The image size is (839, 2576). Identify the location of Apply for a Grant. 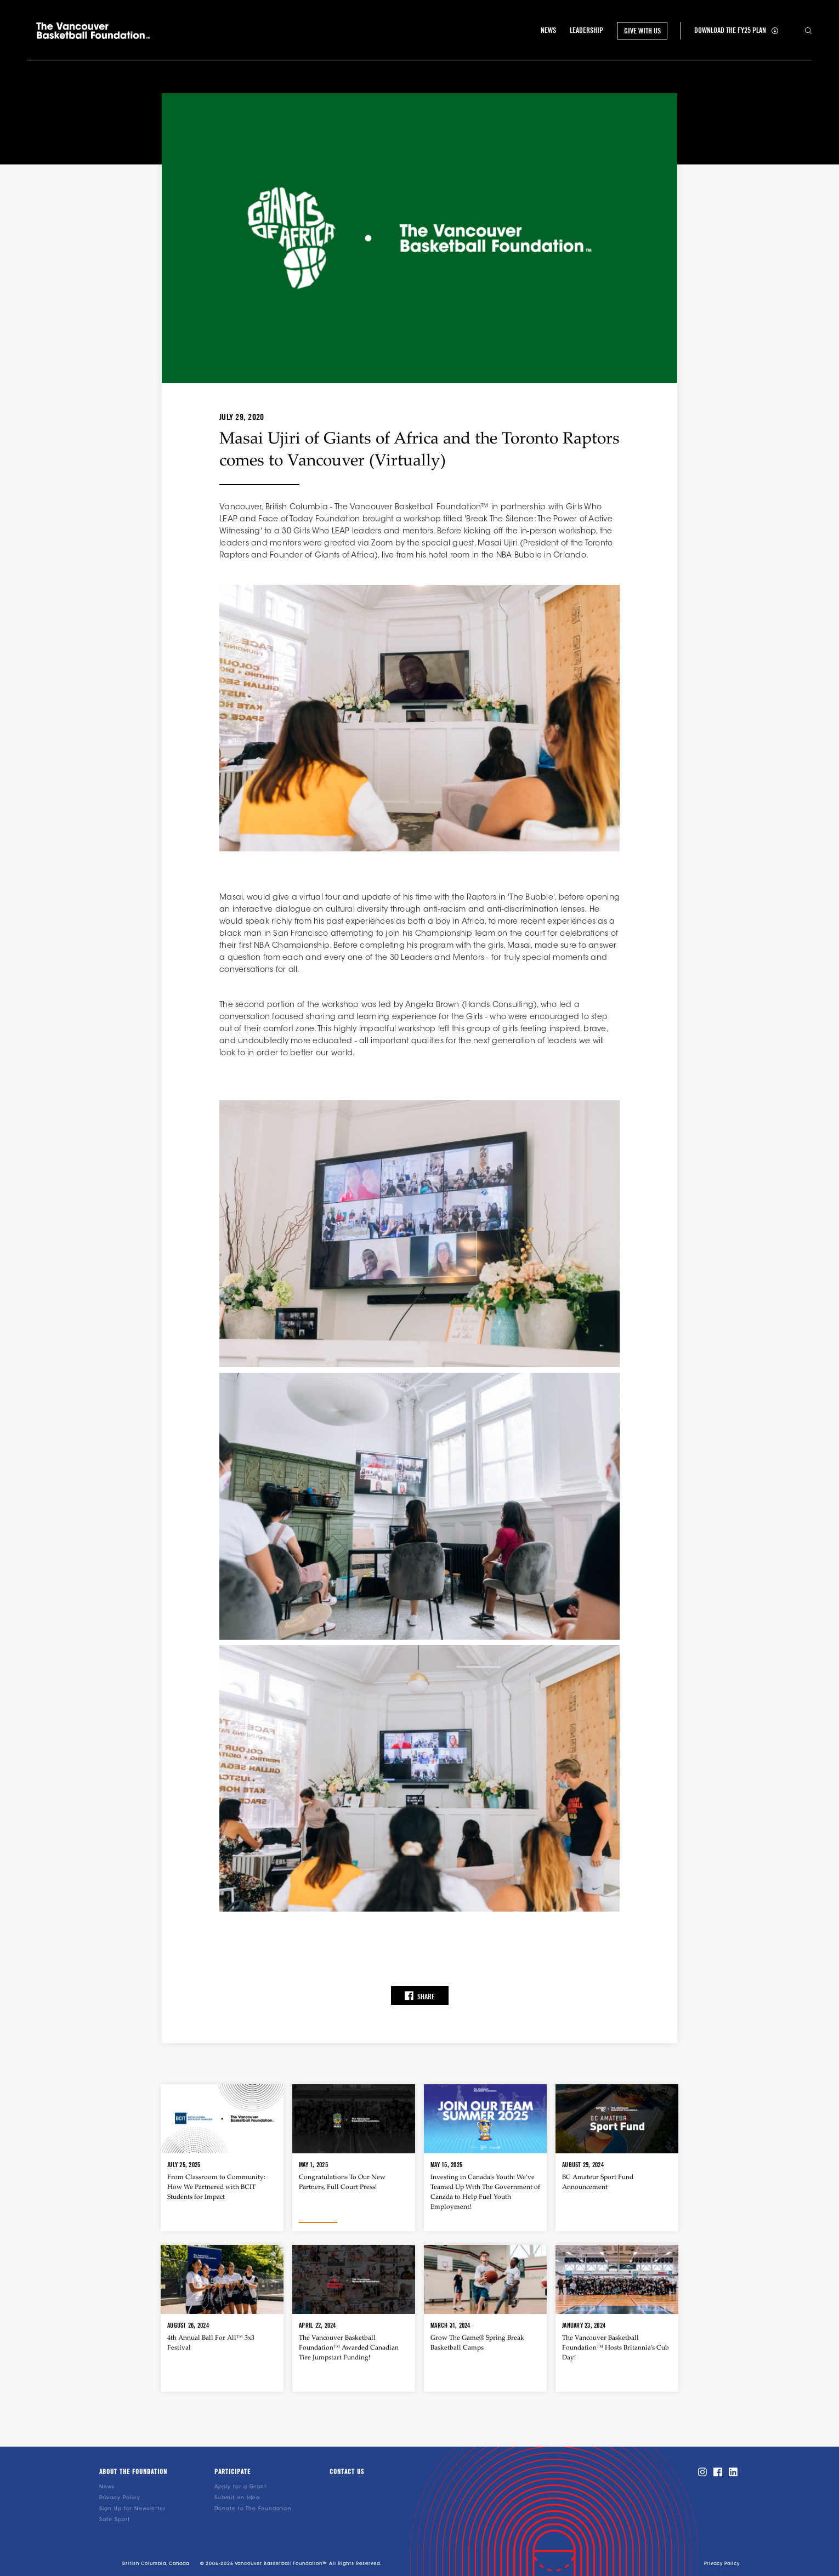
(240, 2486).